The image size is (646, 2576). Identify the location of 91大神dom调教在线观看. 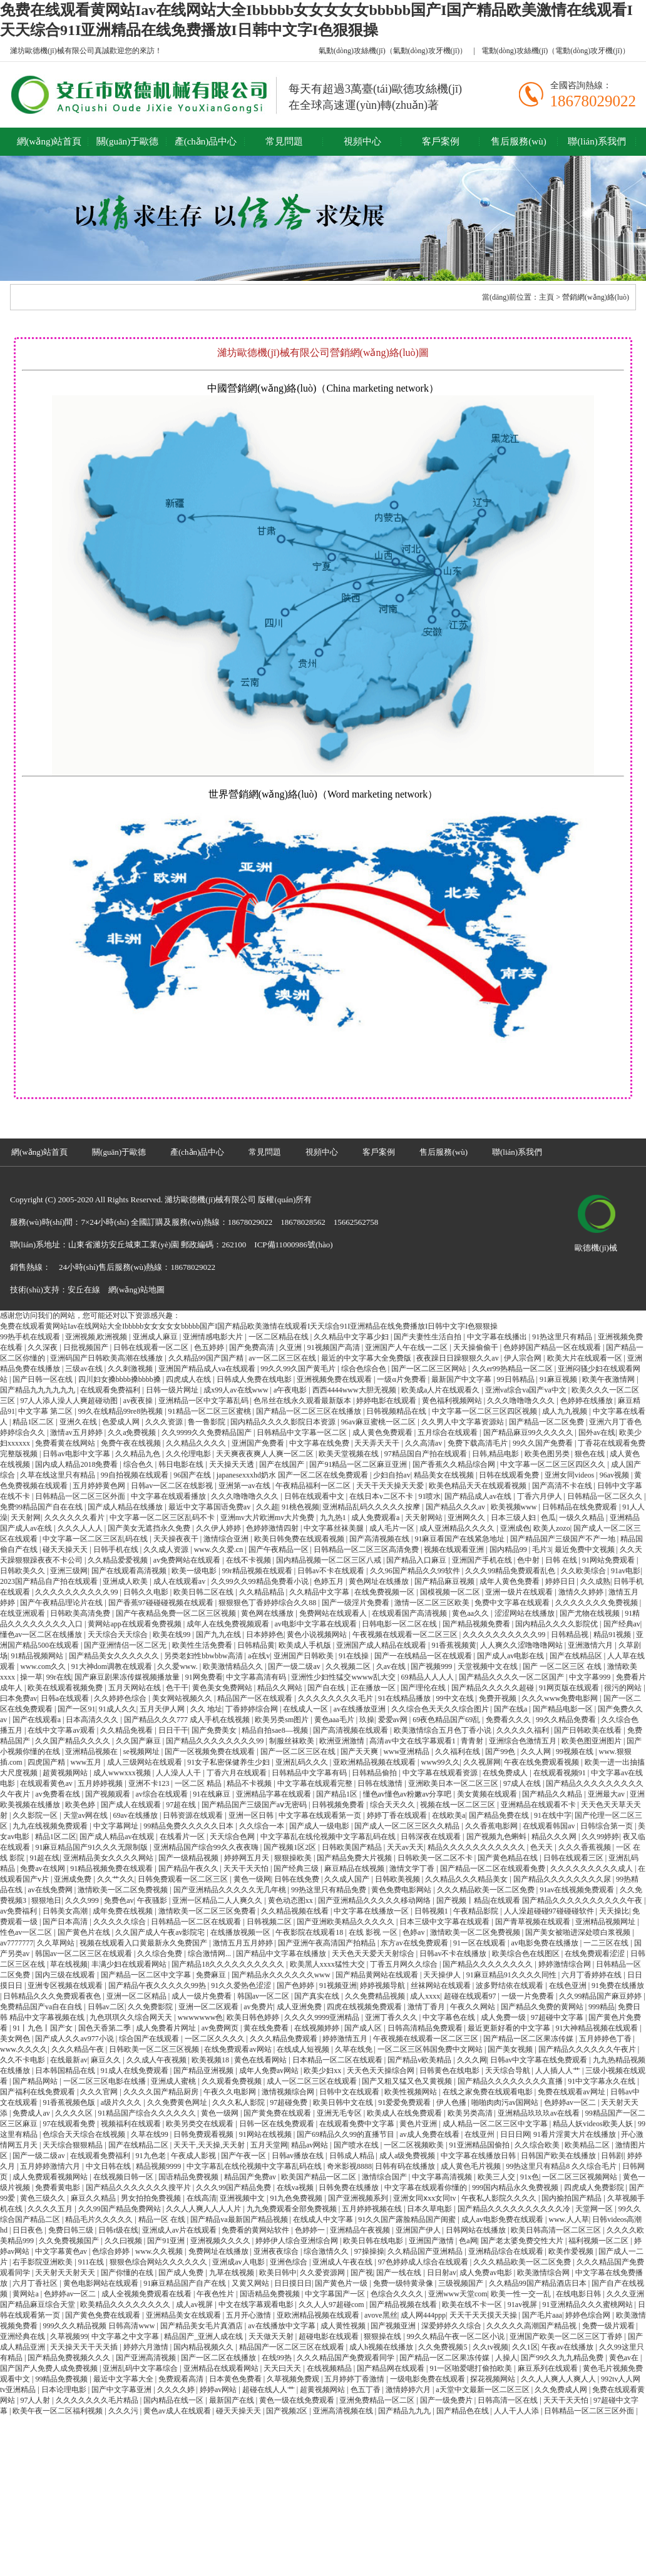
(112, 1666).